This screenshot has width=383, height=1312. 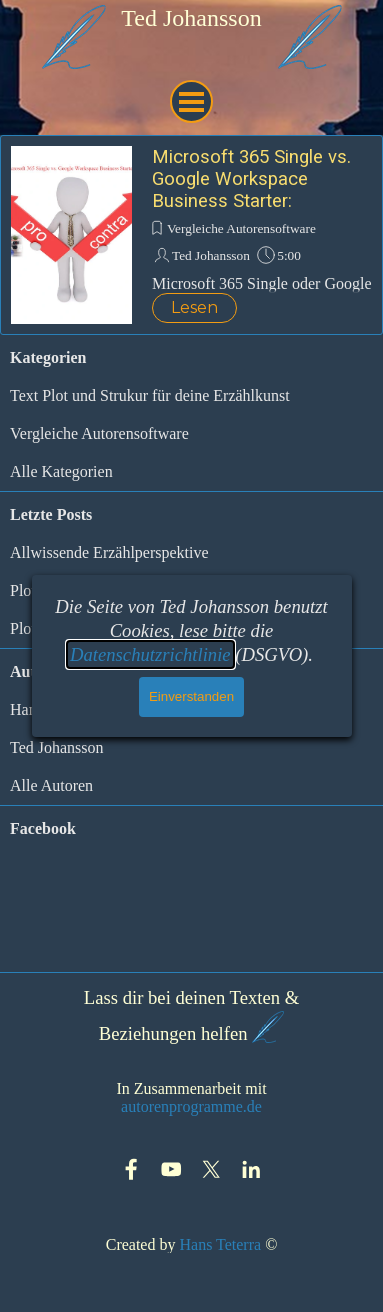 What do you see at coordinates (109, 552) in the screenshot?
I see `Allwissende Erzählperspektive` at bounding box center [109, 552].